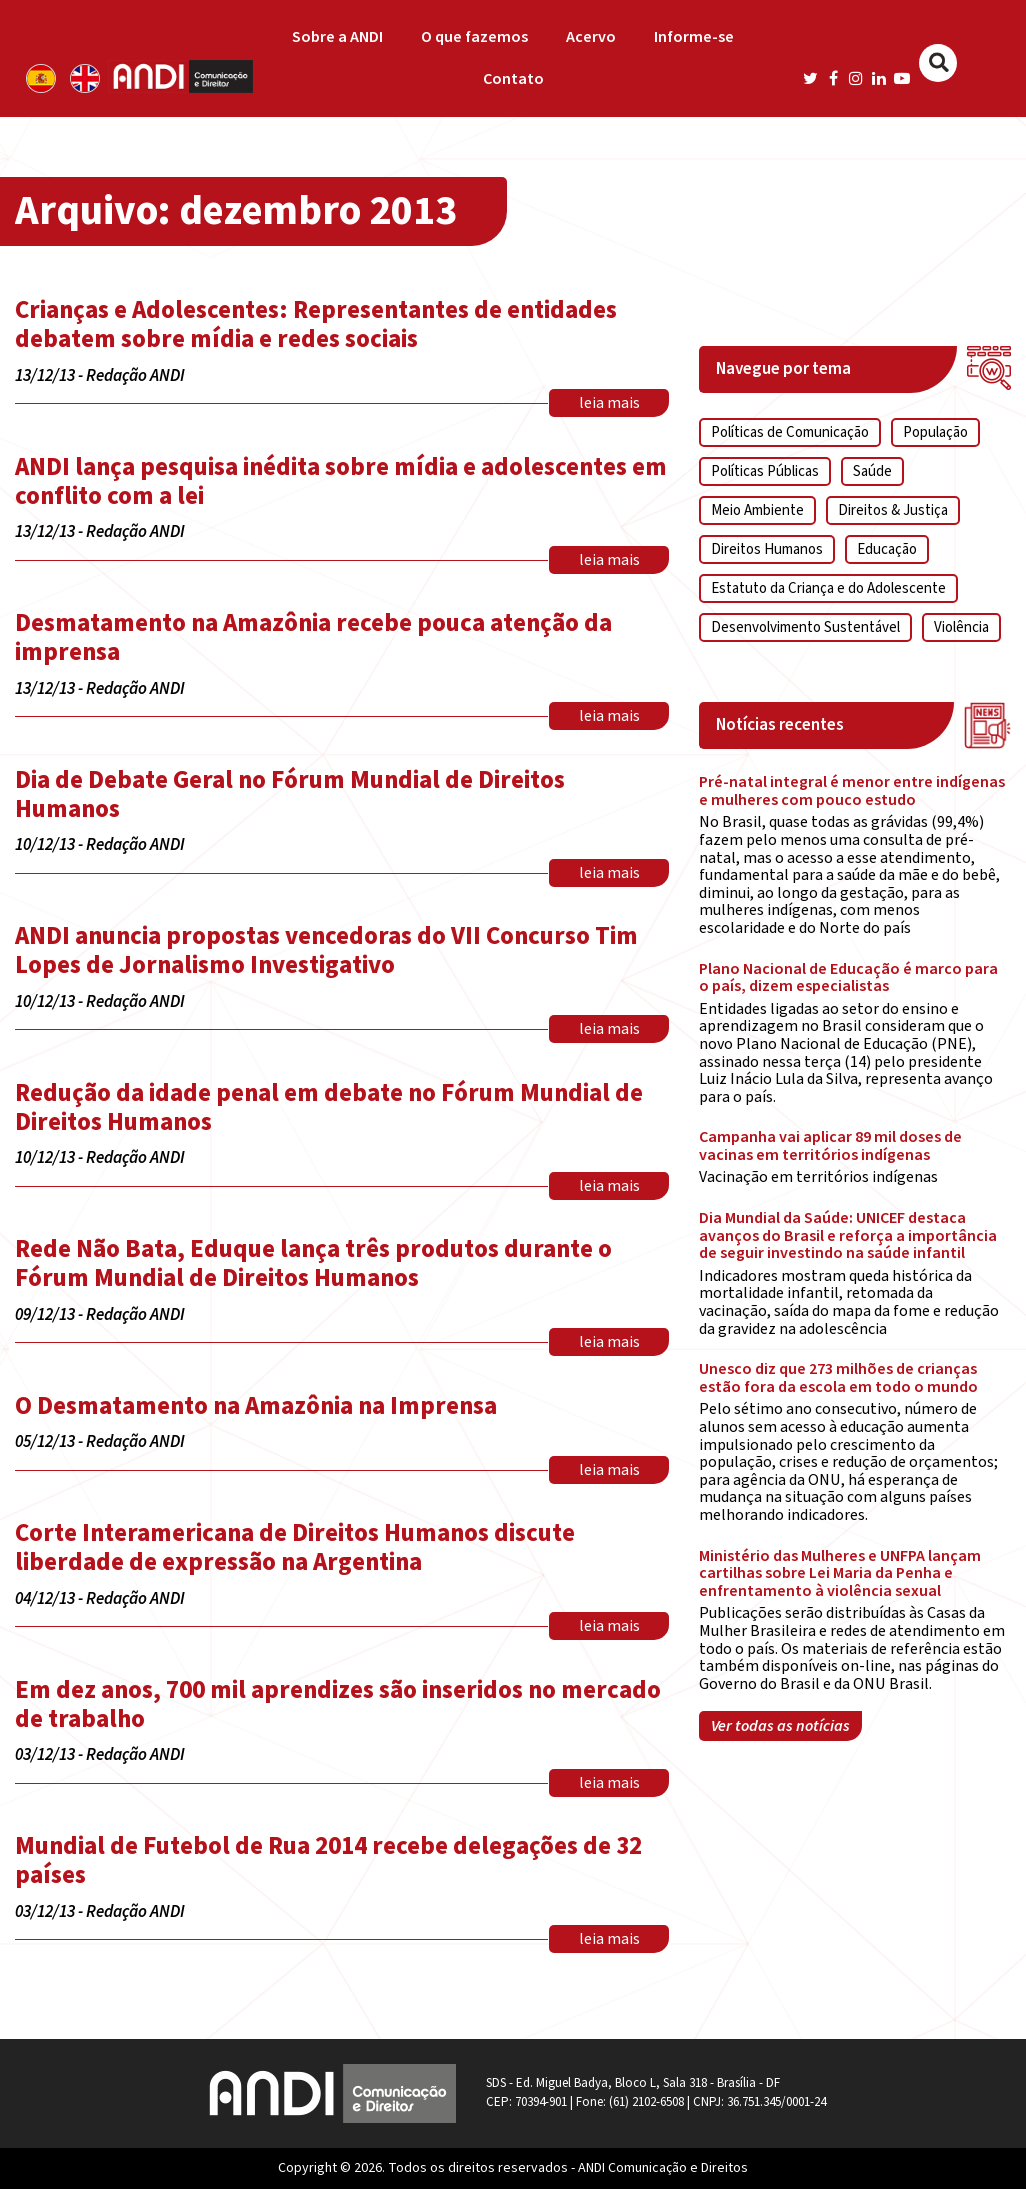 Image resolution: width=1026 pixels, height=2189 pixels. What do you see at coordinates (609, 403) in the screenshot?
I see `leia mais` at bounding box center [609, 403].